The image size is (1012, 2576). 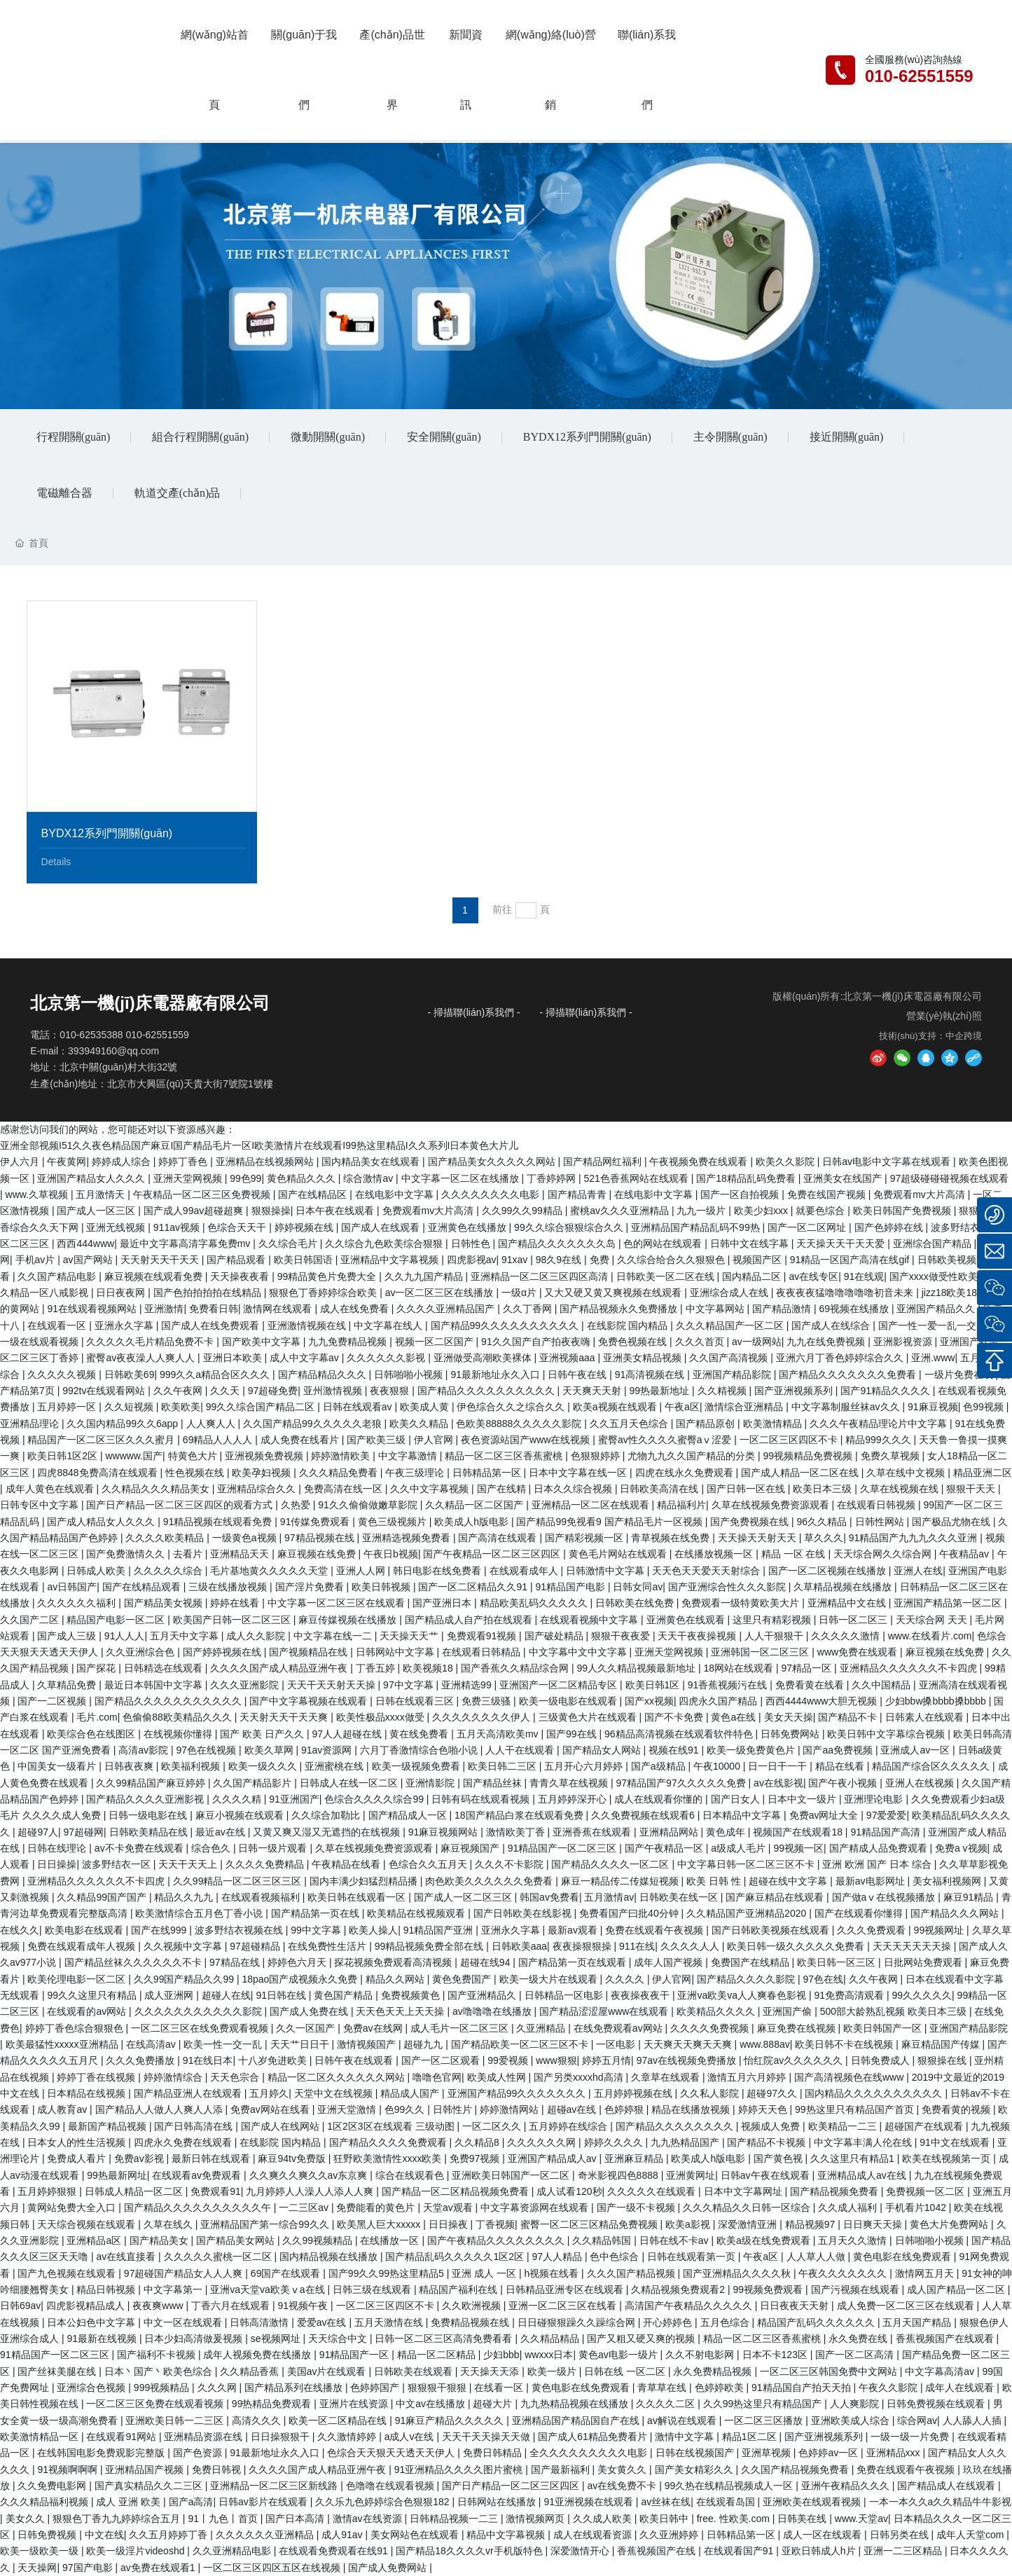 I want to click on 免费视频黄色, so click(x=412, y=1995).